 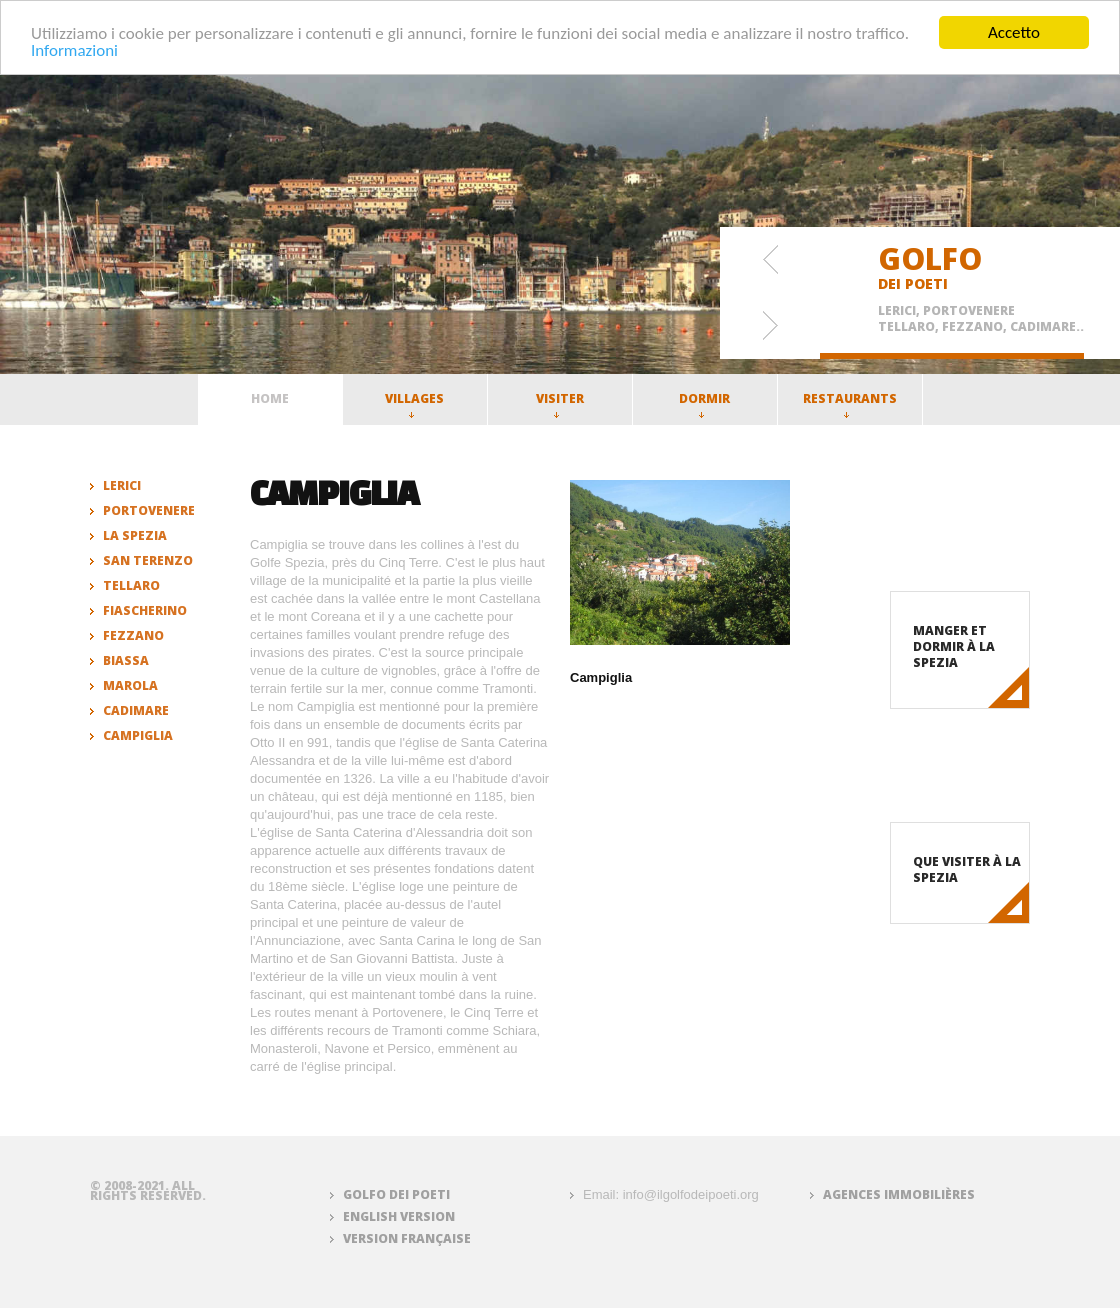 I want to click on Biassa, so click(x=126, y=660).